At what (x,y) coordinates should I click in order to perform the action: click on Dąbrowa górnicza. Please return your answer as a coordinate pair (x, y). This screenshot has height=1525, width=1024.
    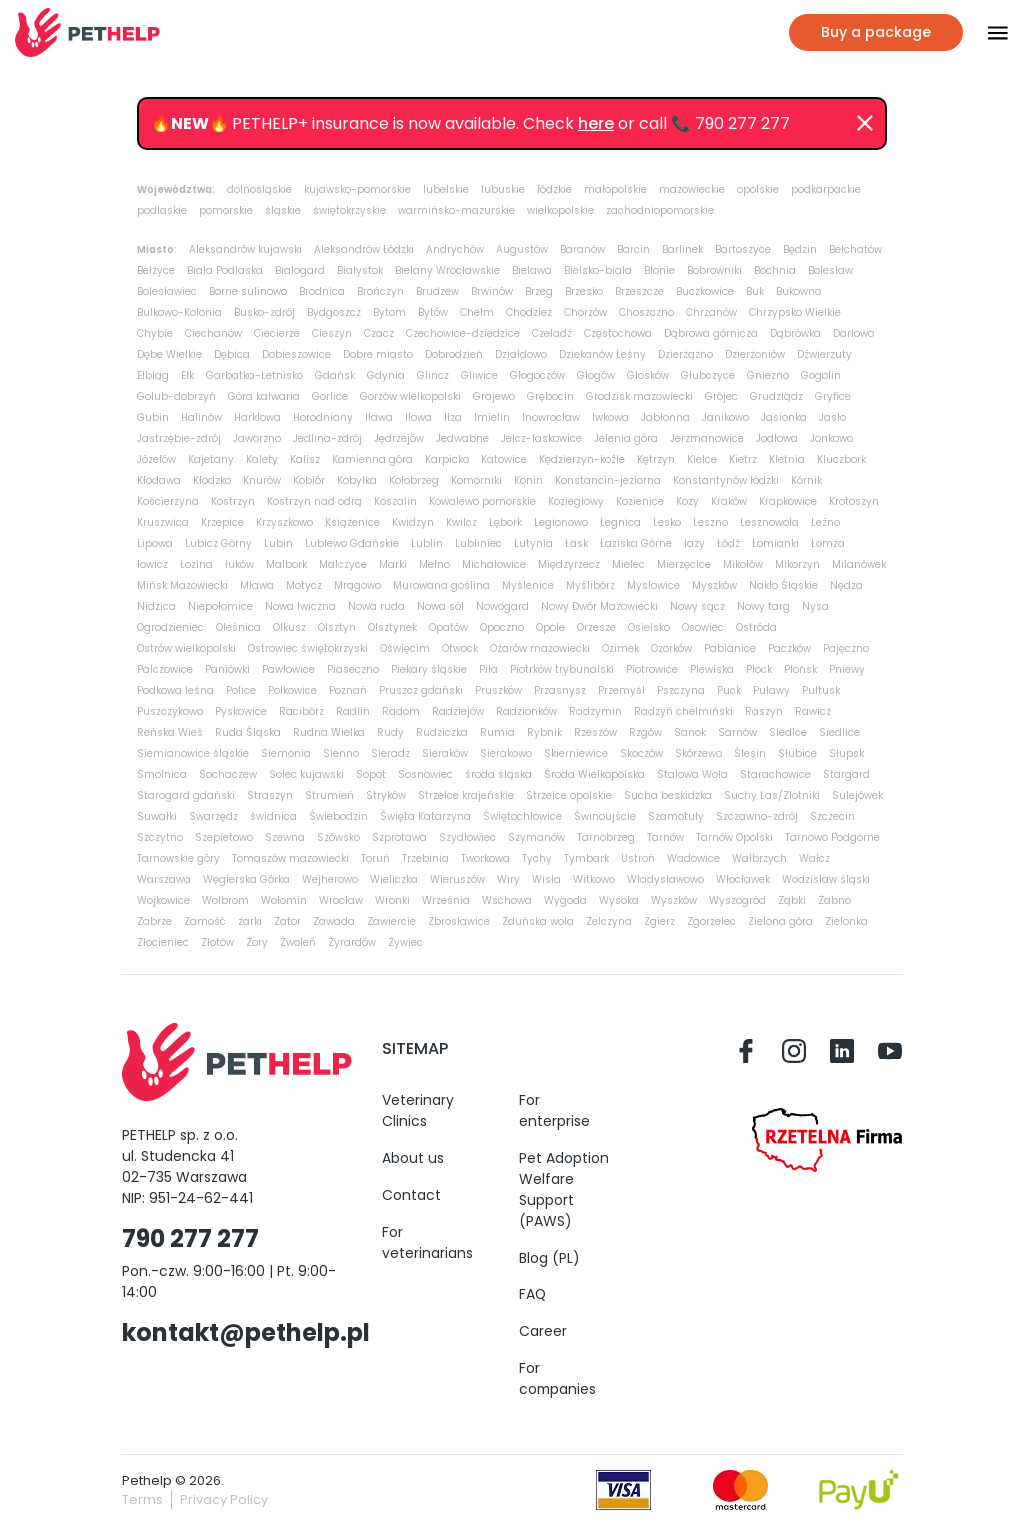
    Looking at the image, I should click on (711, 333).